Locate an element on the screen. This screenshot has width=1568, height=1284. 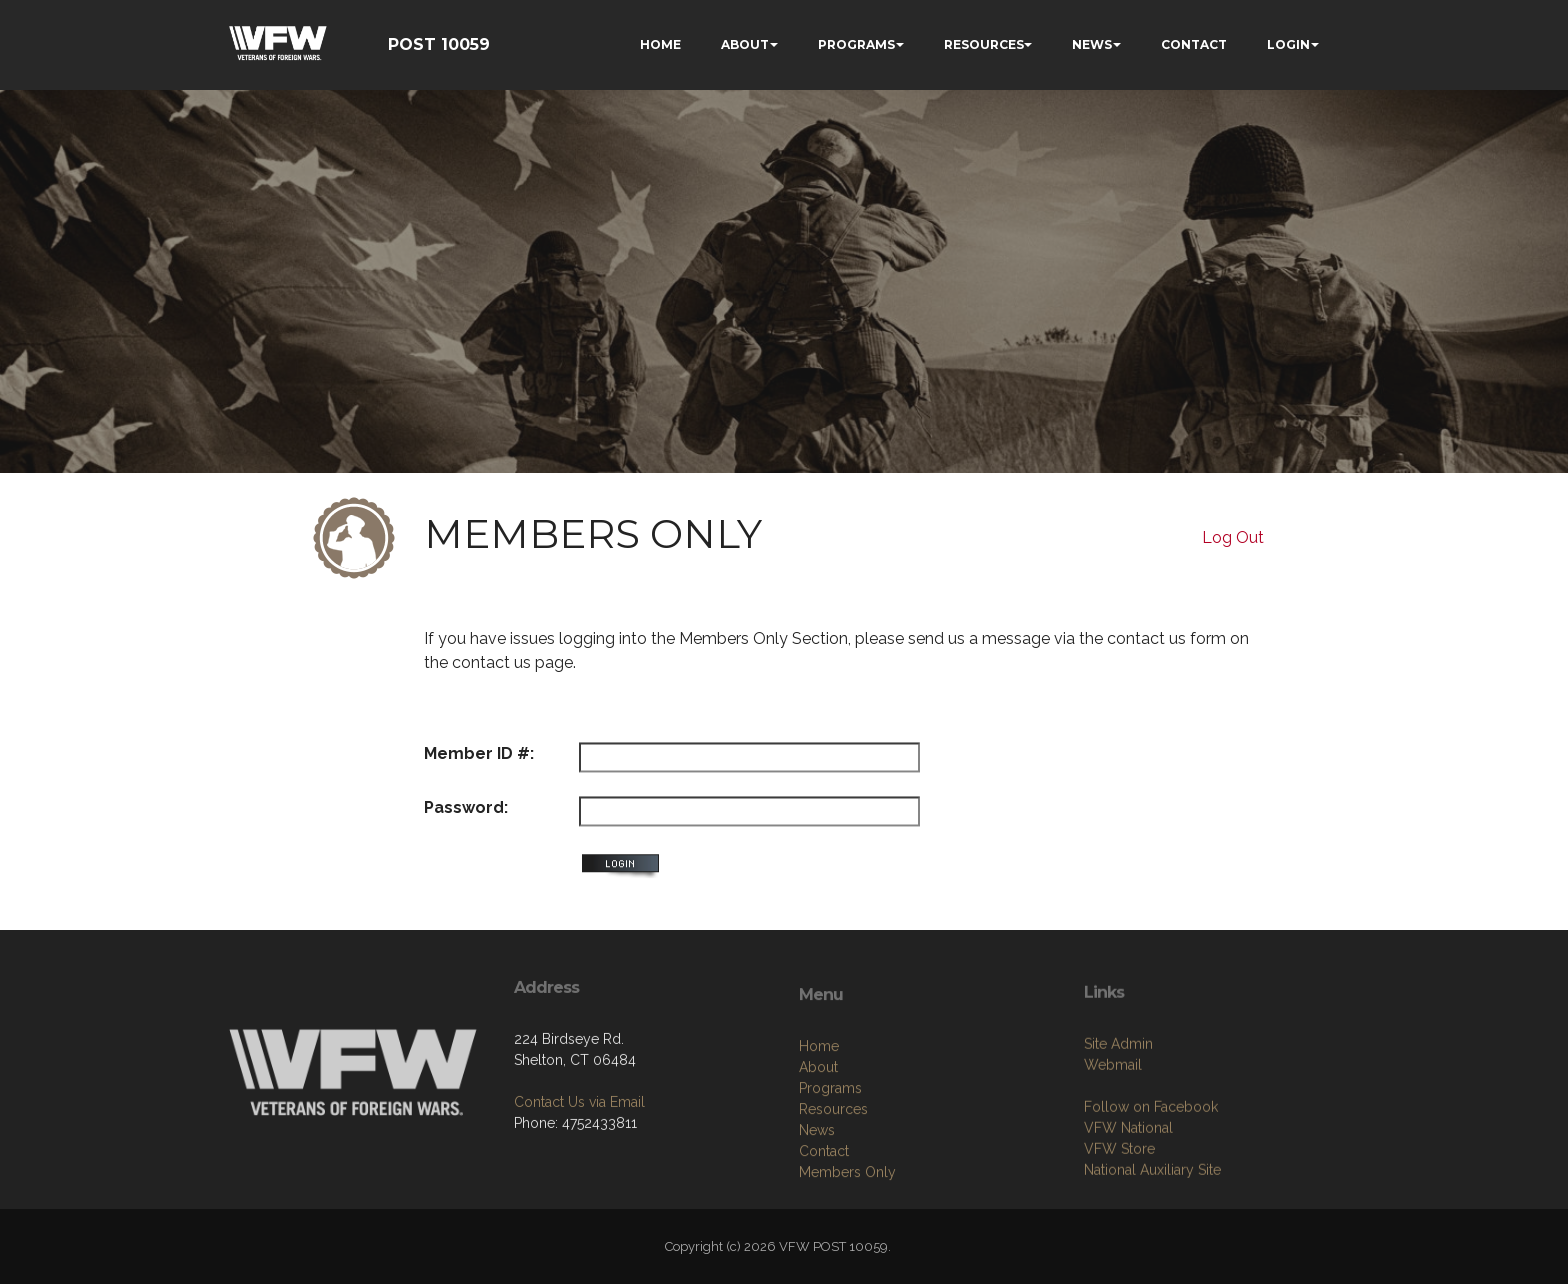
CONTACT is located at coordinates (1194, 44).